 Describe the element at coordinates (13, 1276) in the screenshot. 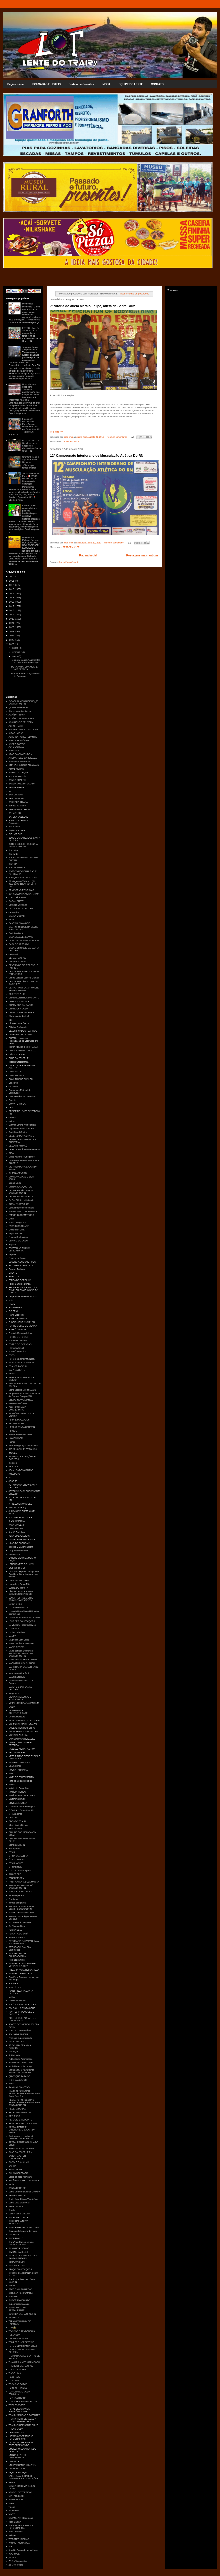

I see `EVENTOS` at that location.